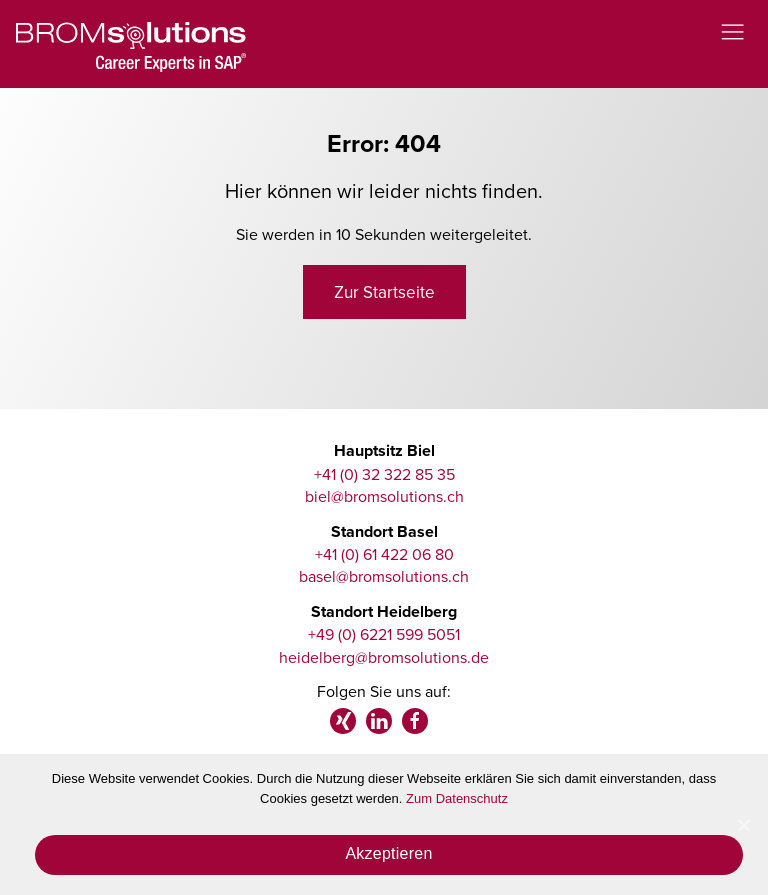 The width and height of the screenshot is (768, 895). What do you see at coordinates (743, 825) in the screenshot?
I see `[Akzeptieren]` at bounding box center [743, 825].